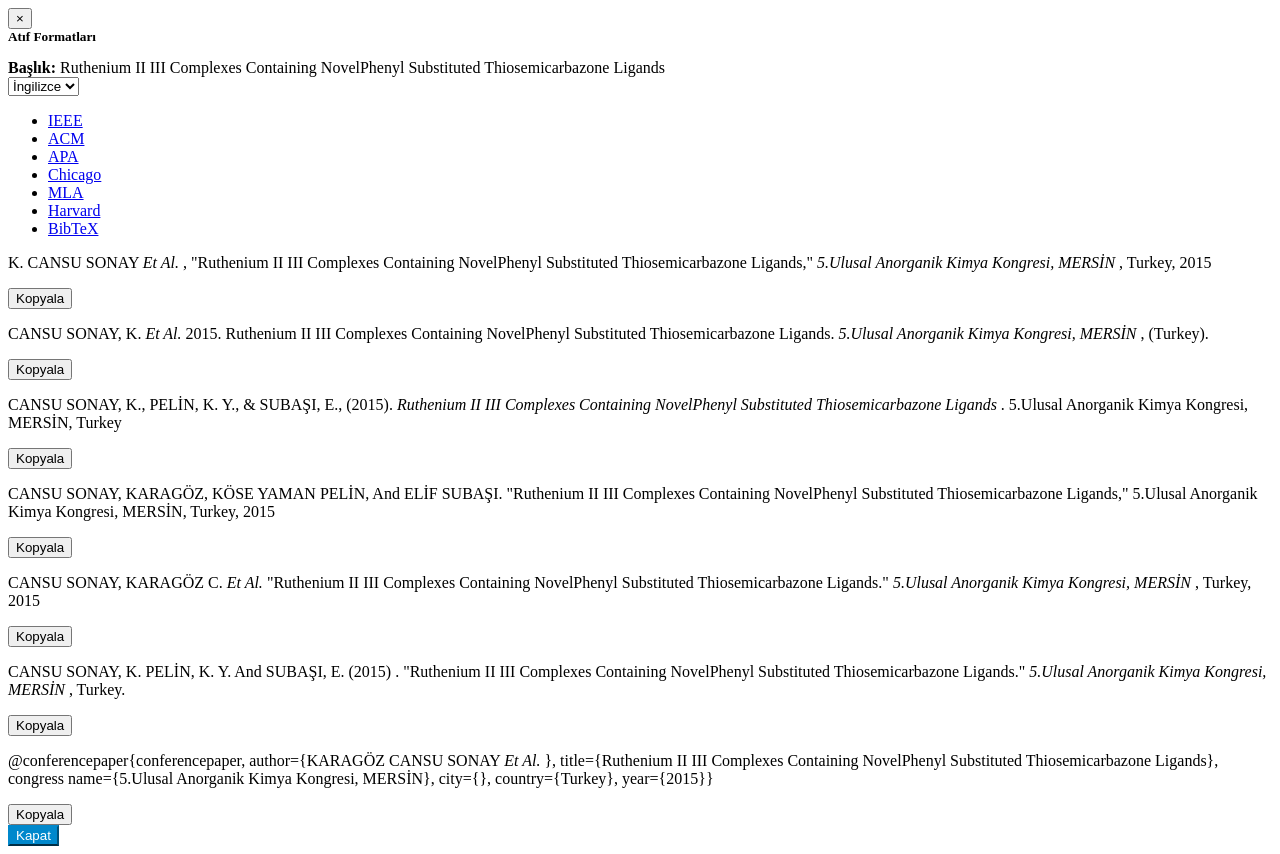  What do you see at coordinates (73, 228) in the screenshot?
I see `BibTeX` at bounding box center [73, 228].